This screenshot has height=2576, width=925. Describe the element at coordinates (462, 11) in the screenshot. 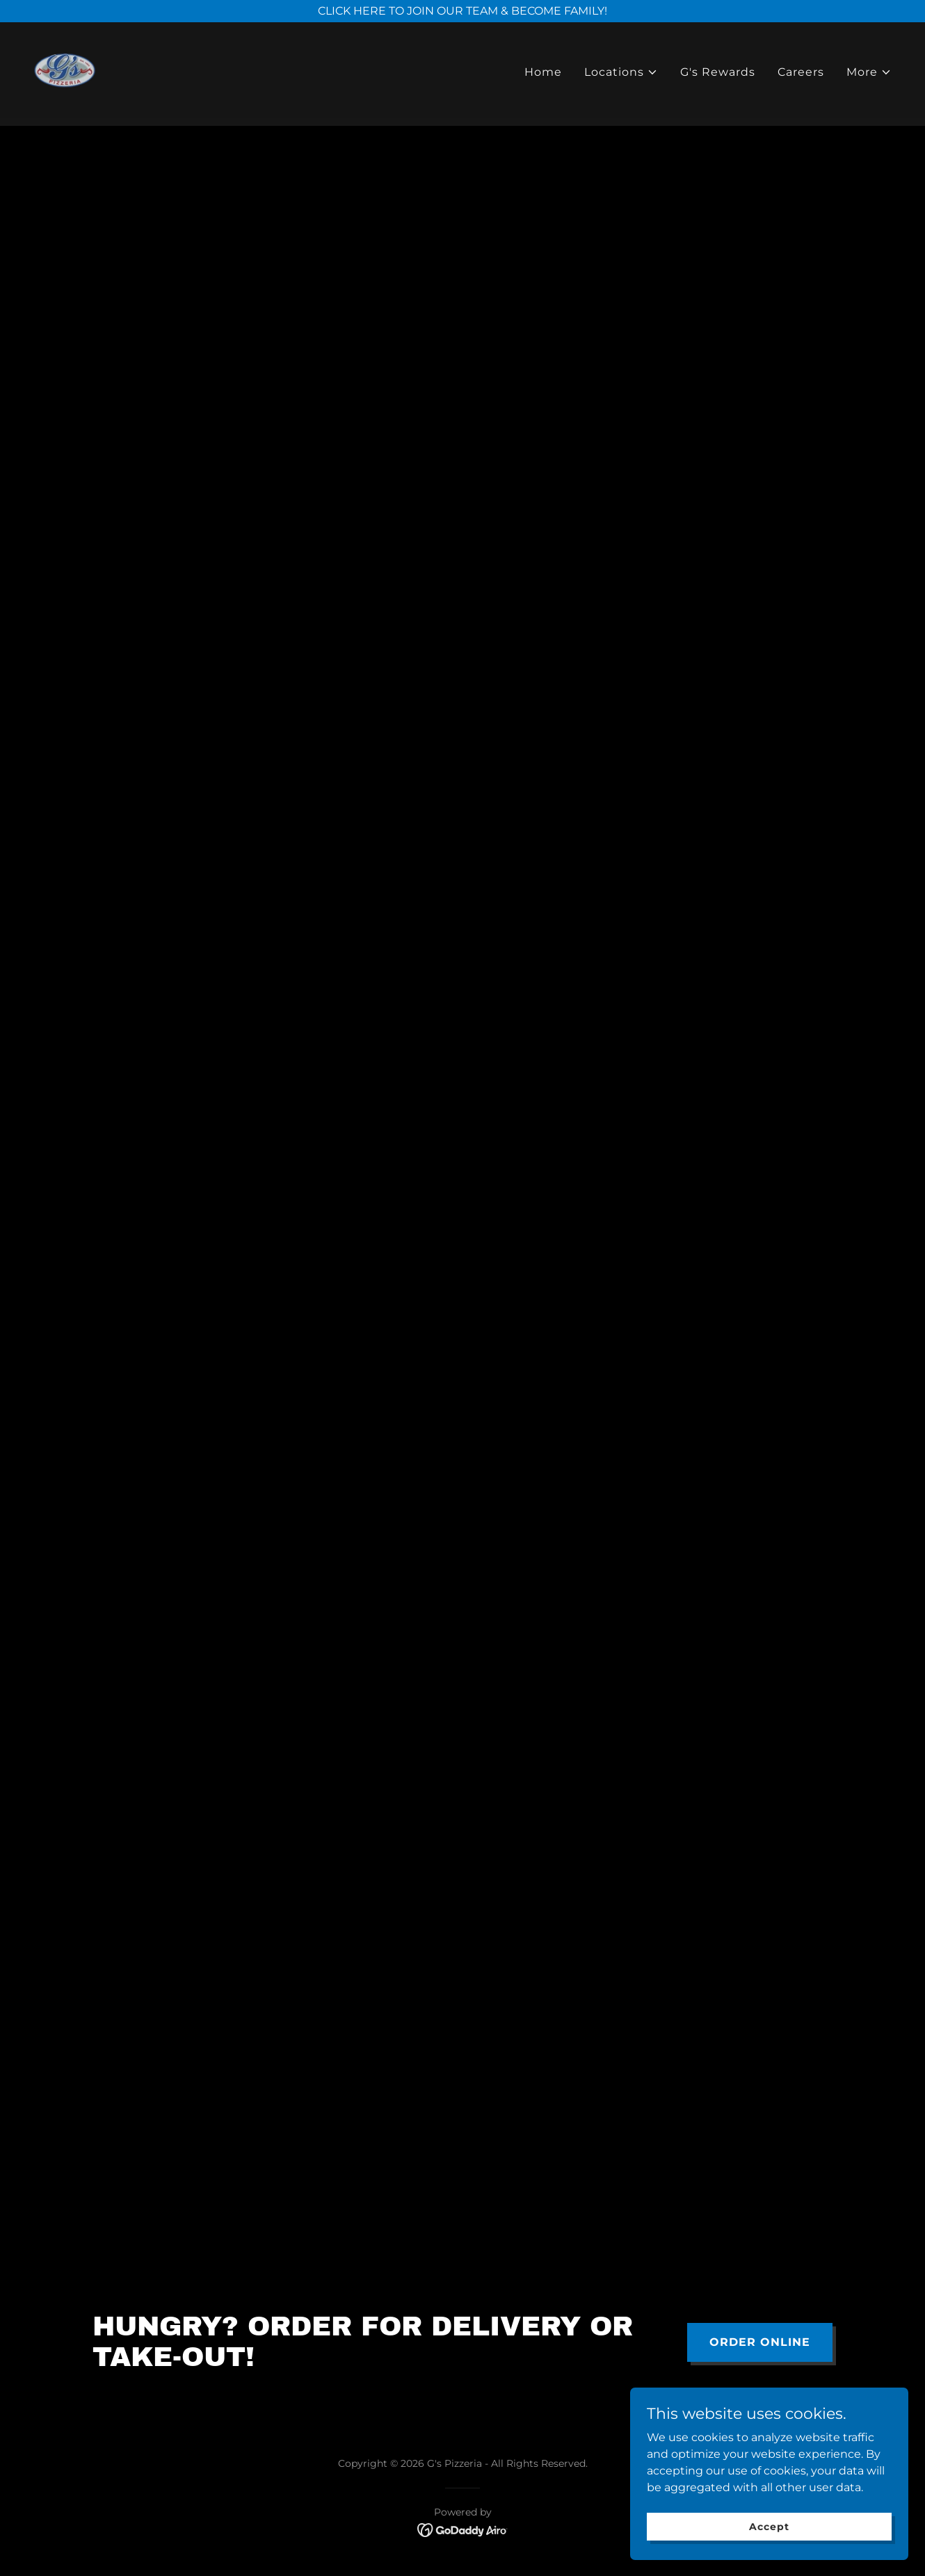

I see `[CLICK HERE TO JOIN OUR TEAM & BECOME FAMILY!]` at that location.